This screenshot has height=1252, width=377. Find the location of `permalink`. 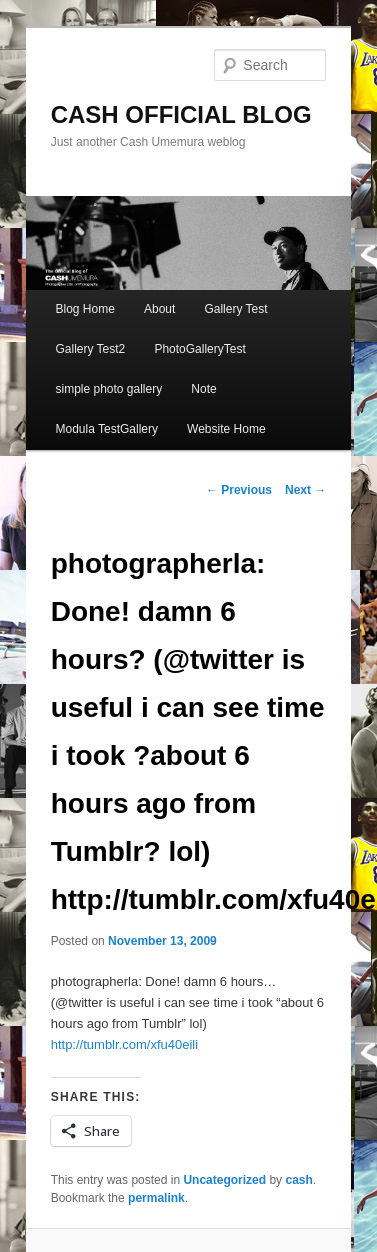

permalink is located at coordinates (156, 1198).